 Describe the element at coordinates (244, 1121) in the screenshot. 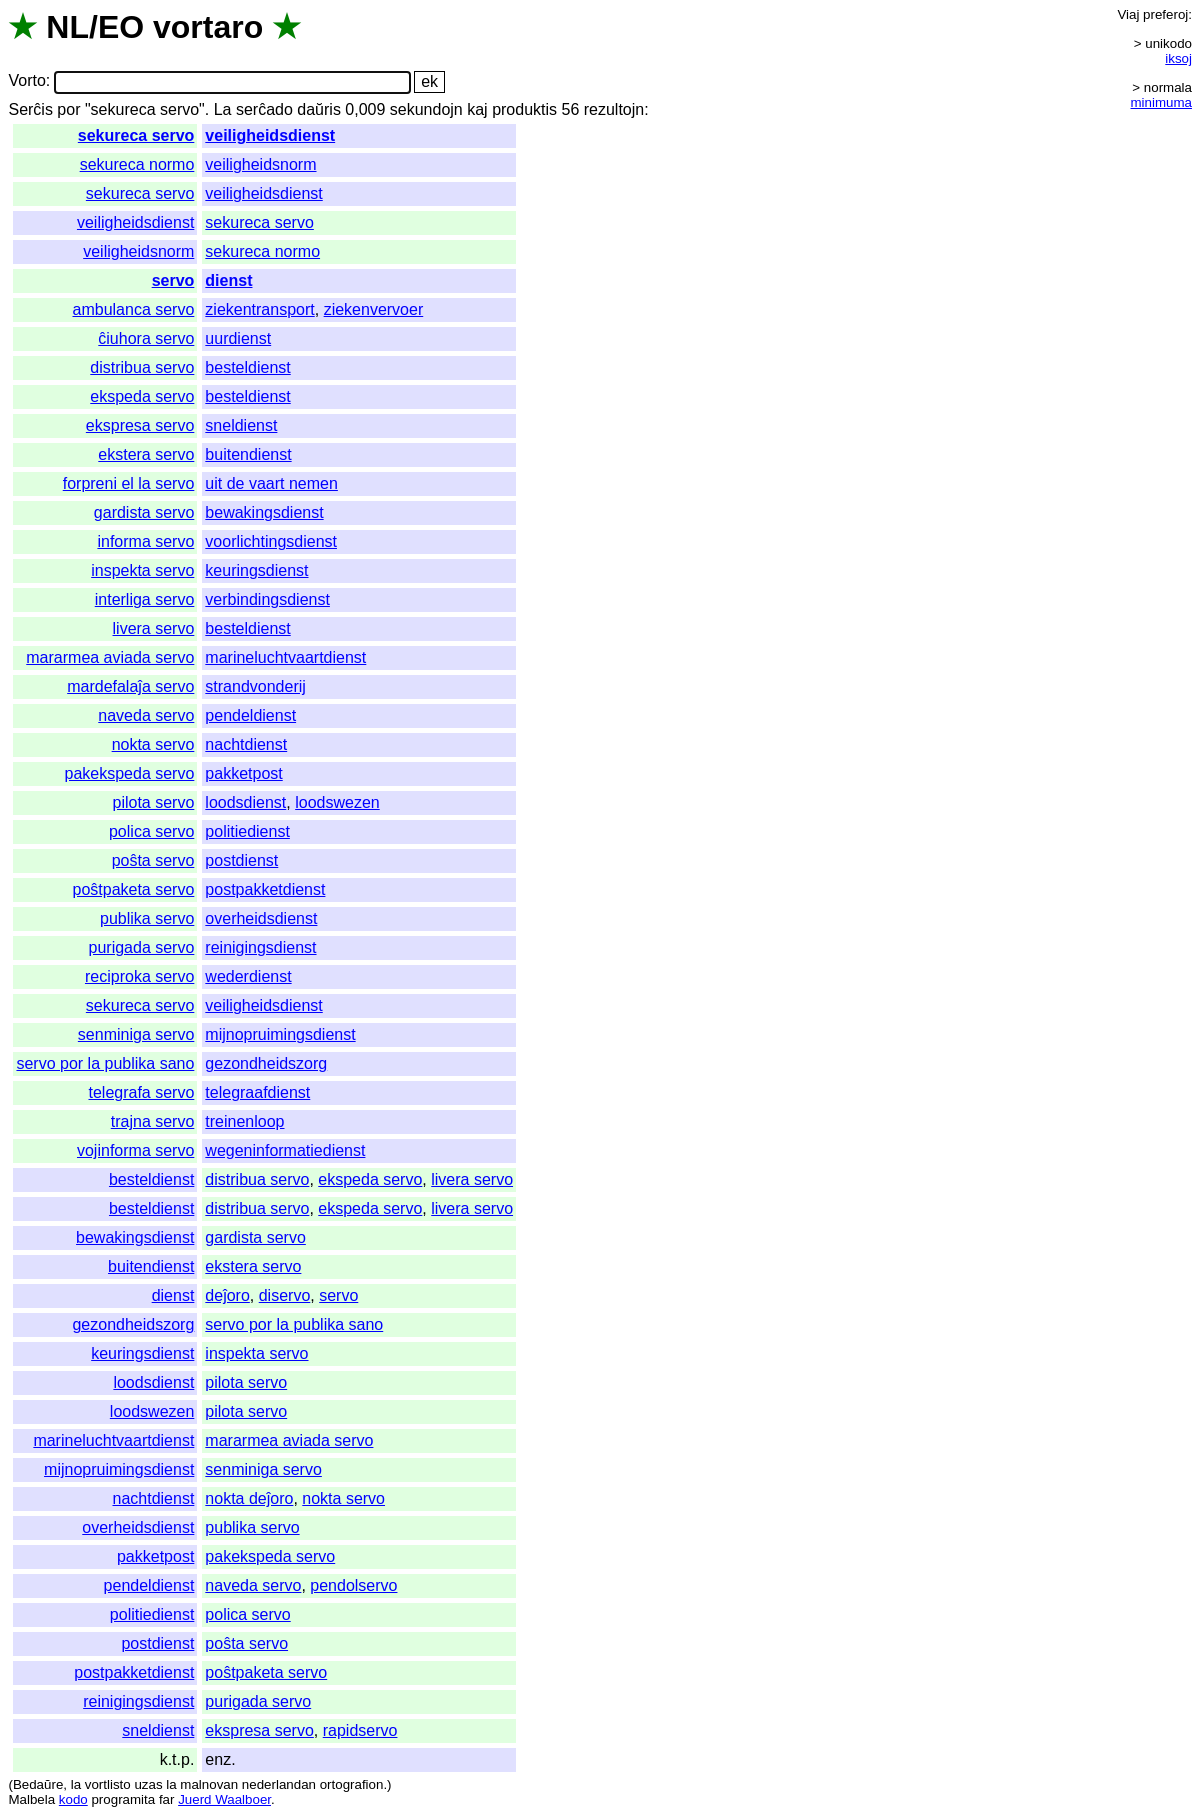

I see `treinenloop` at that location.